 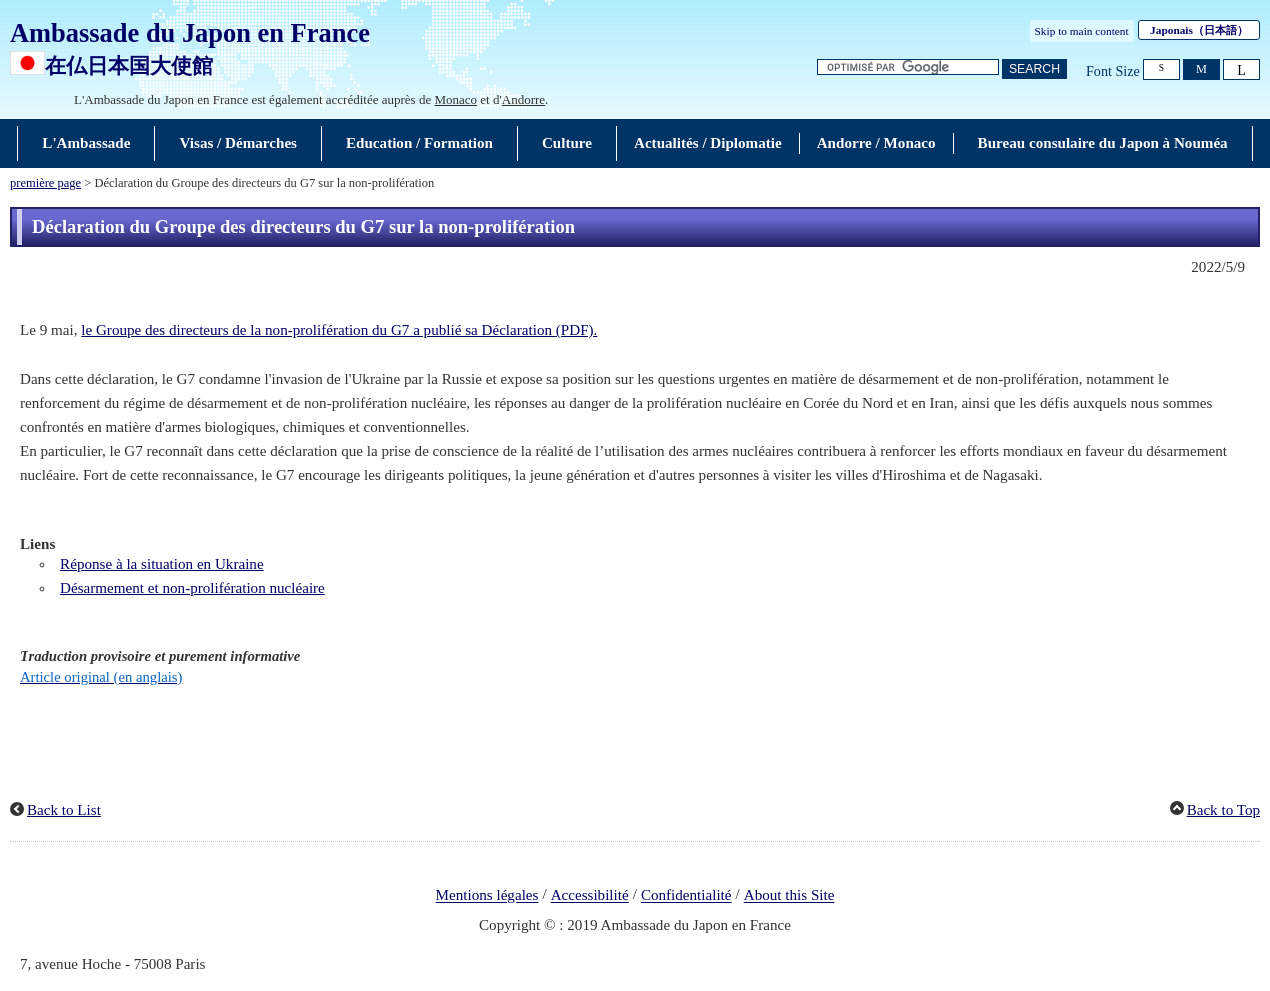 I want to click on Monaco, so click(x=455, y=99).